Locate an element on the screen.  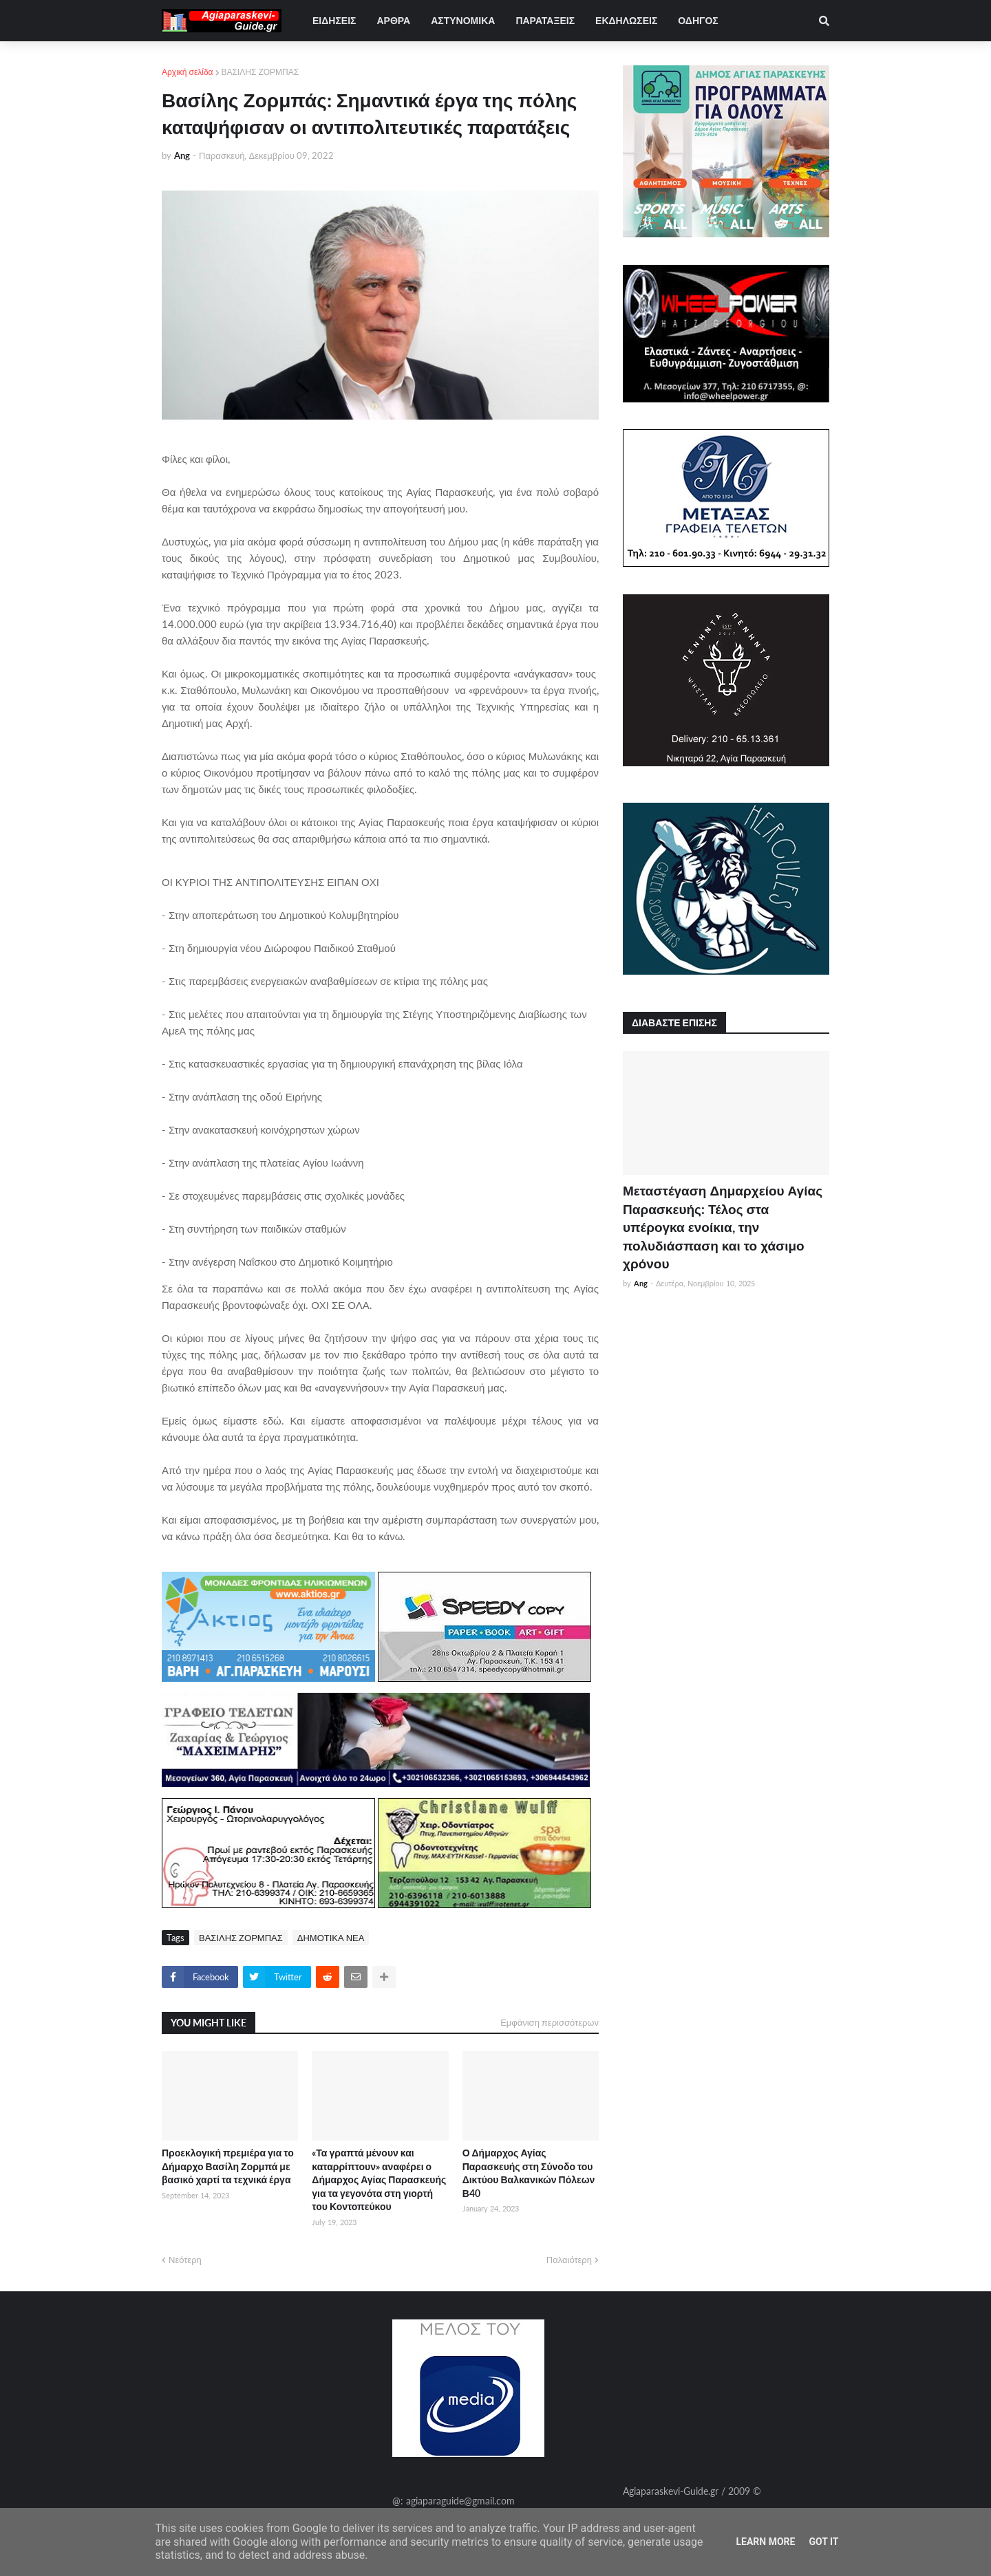
ΠΑΡΑΤΑΞΕΙΣ [menuitem] is located at coordinates (545, 20).